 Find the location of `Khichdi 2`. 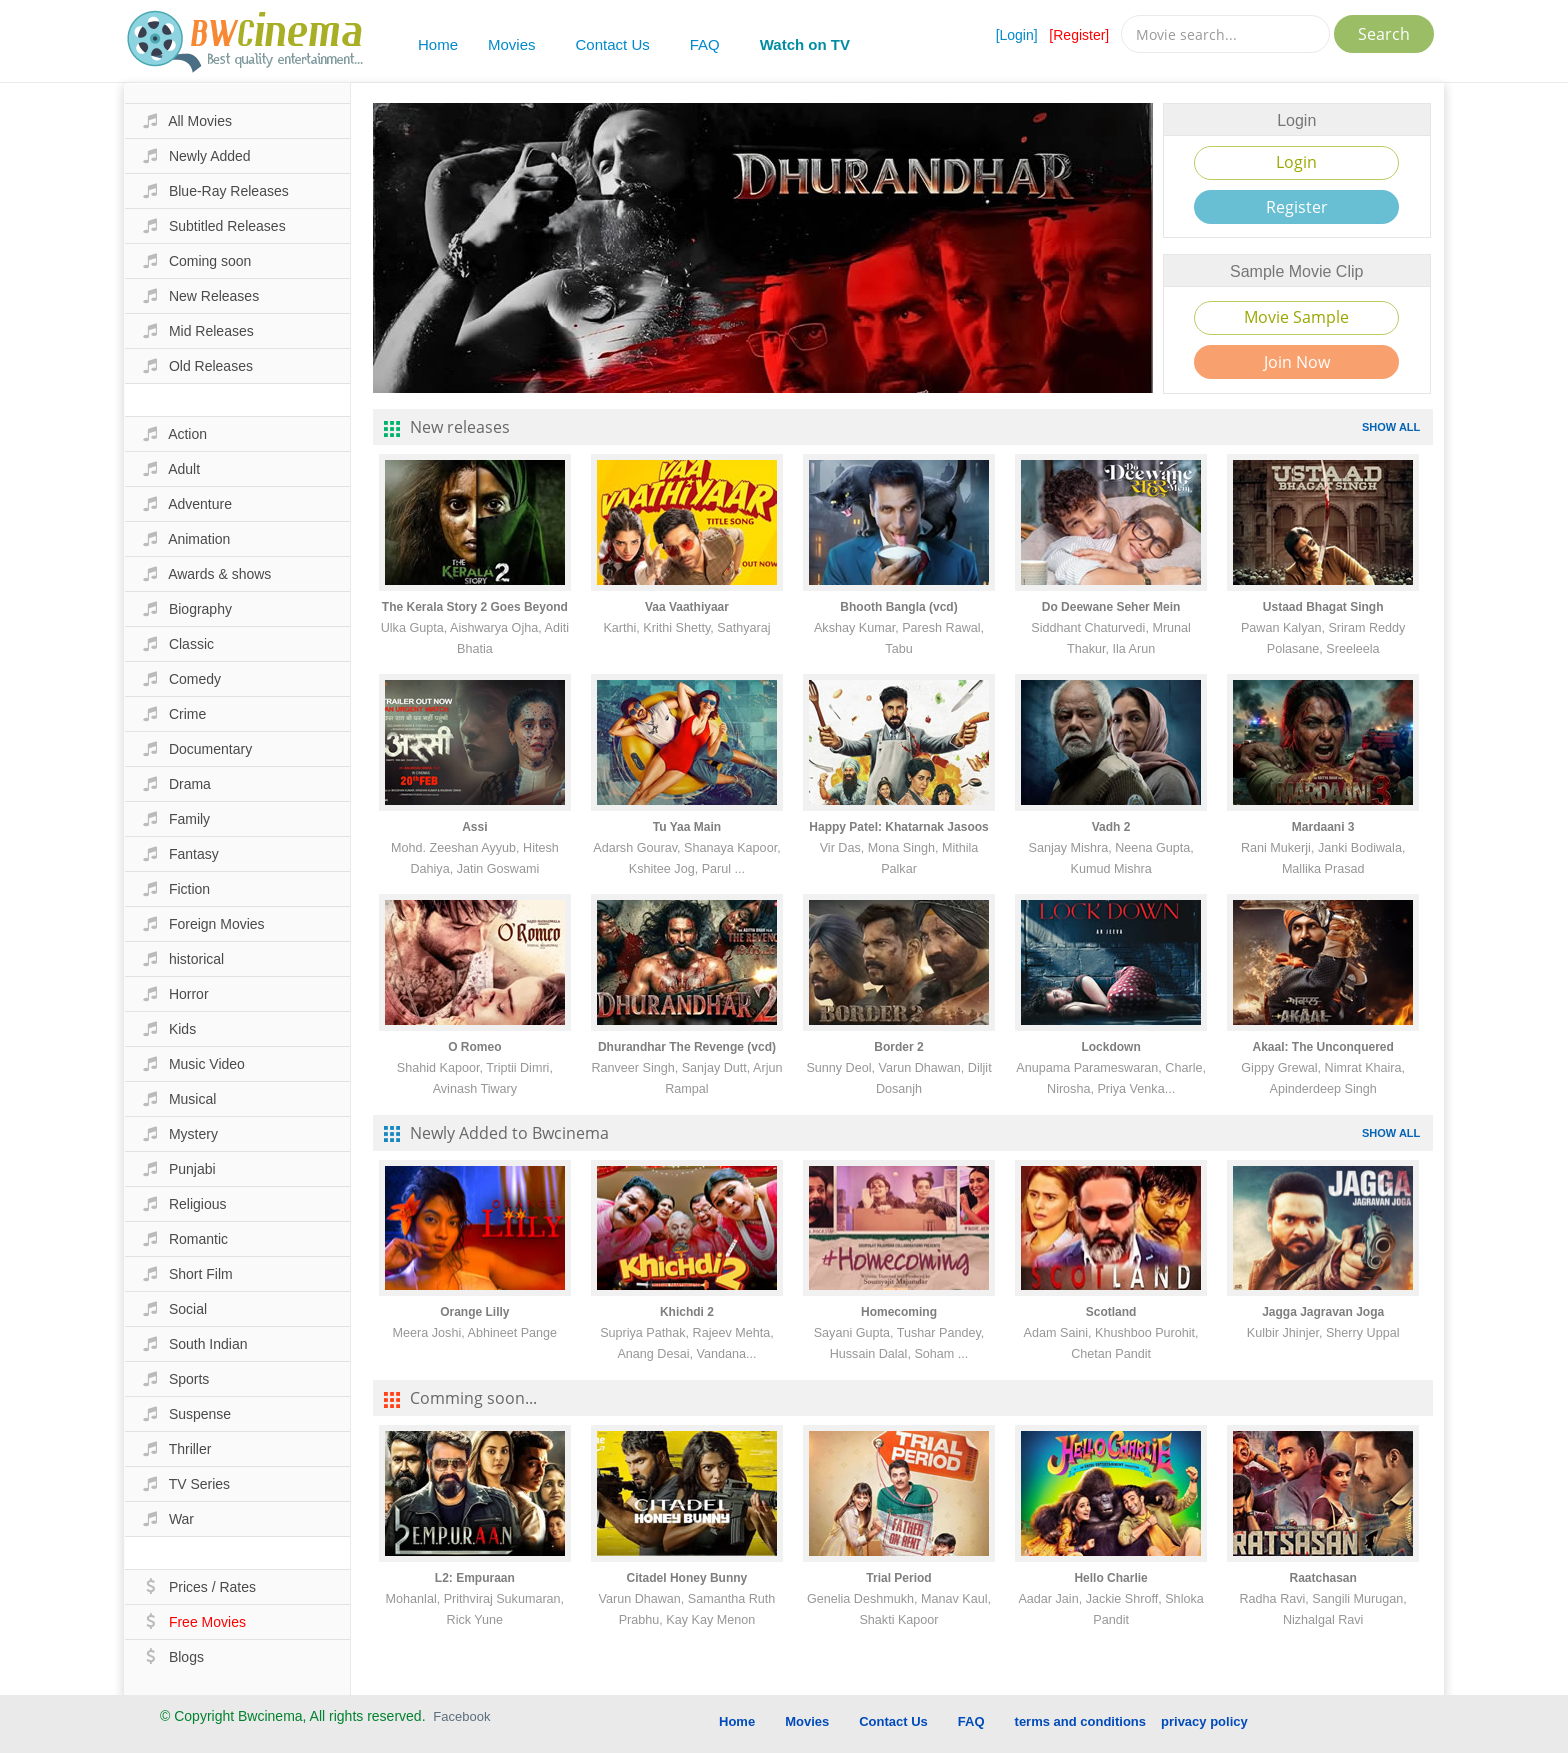

Khichdi 2 is located at coordinates (687, 1312).